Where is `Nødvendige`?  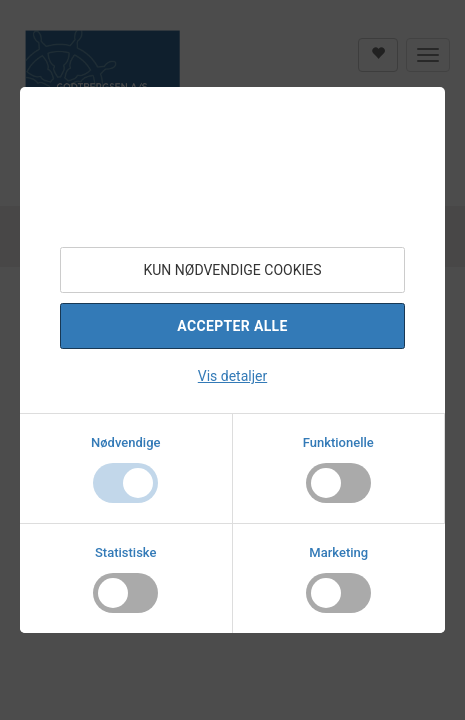 Nødvendige is located at coordinates (125, 442).